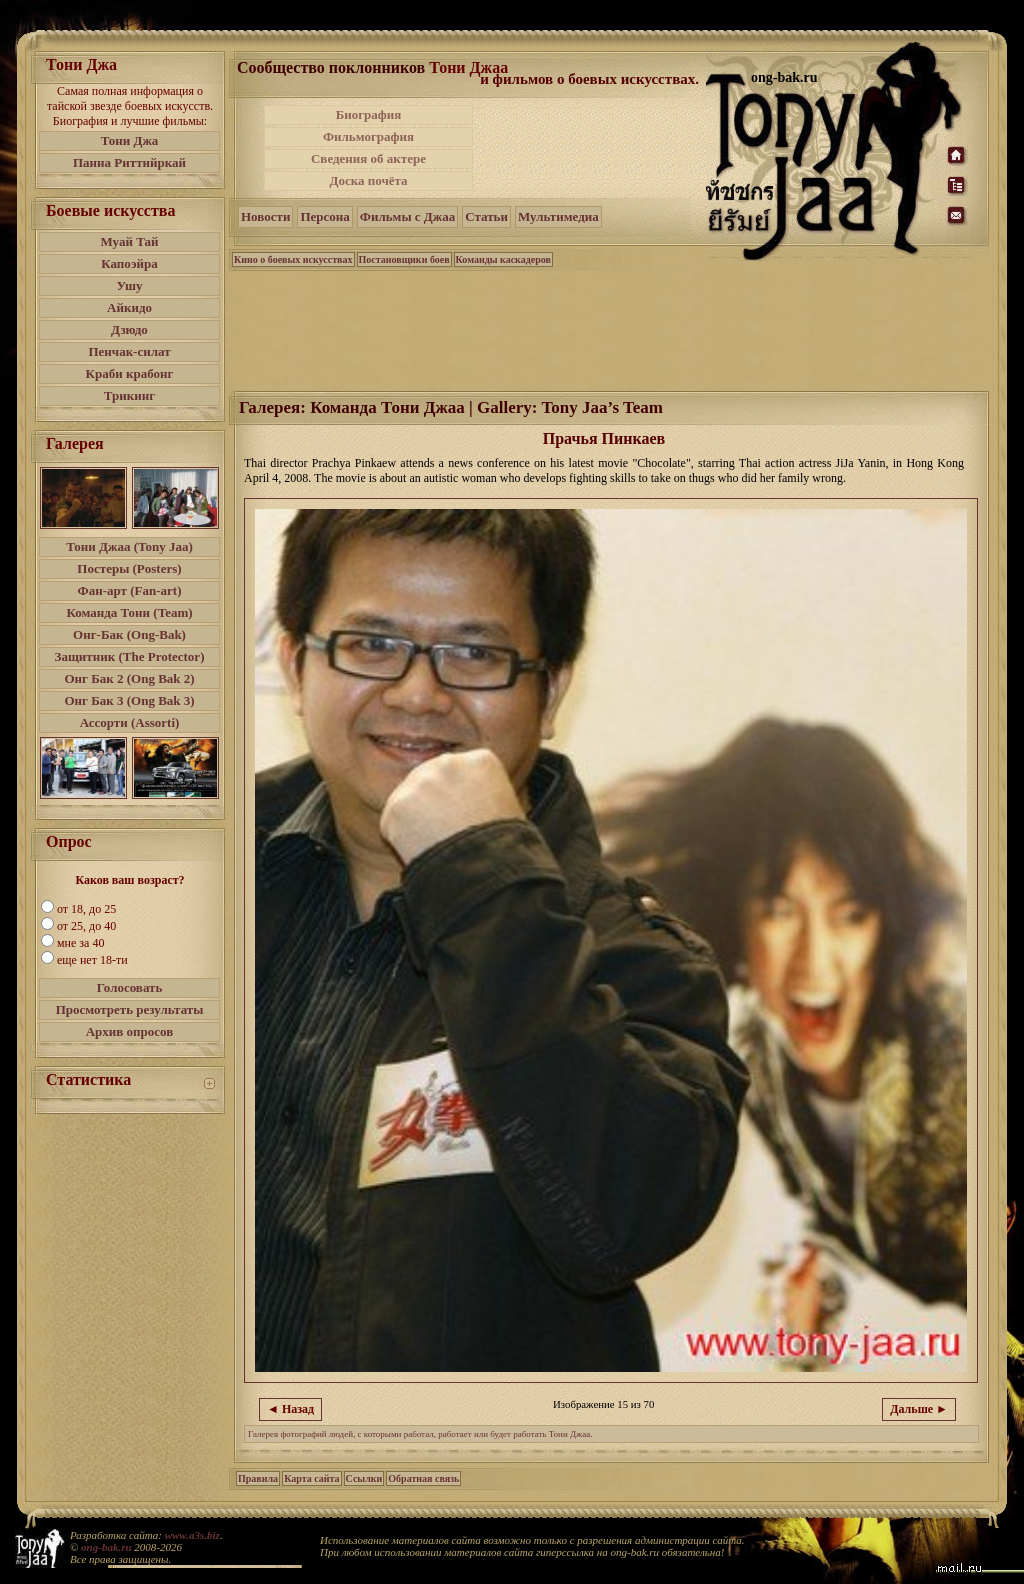  I want to click on Муай Тай, so click(129, 241).